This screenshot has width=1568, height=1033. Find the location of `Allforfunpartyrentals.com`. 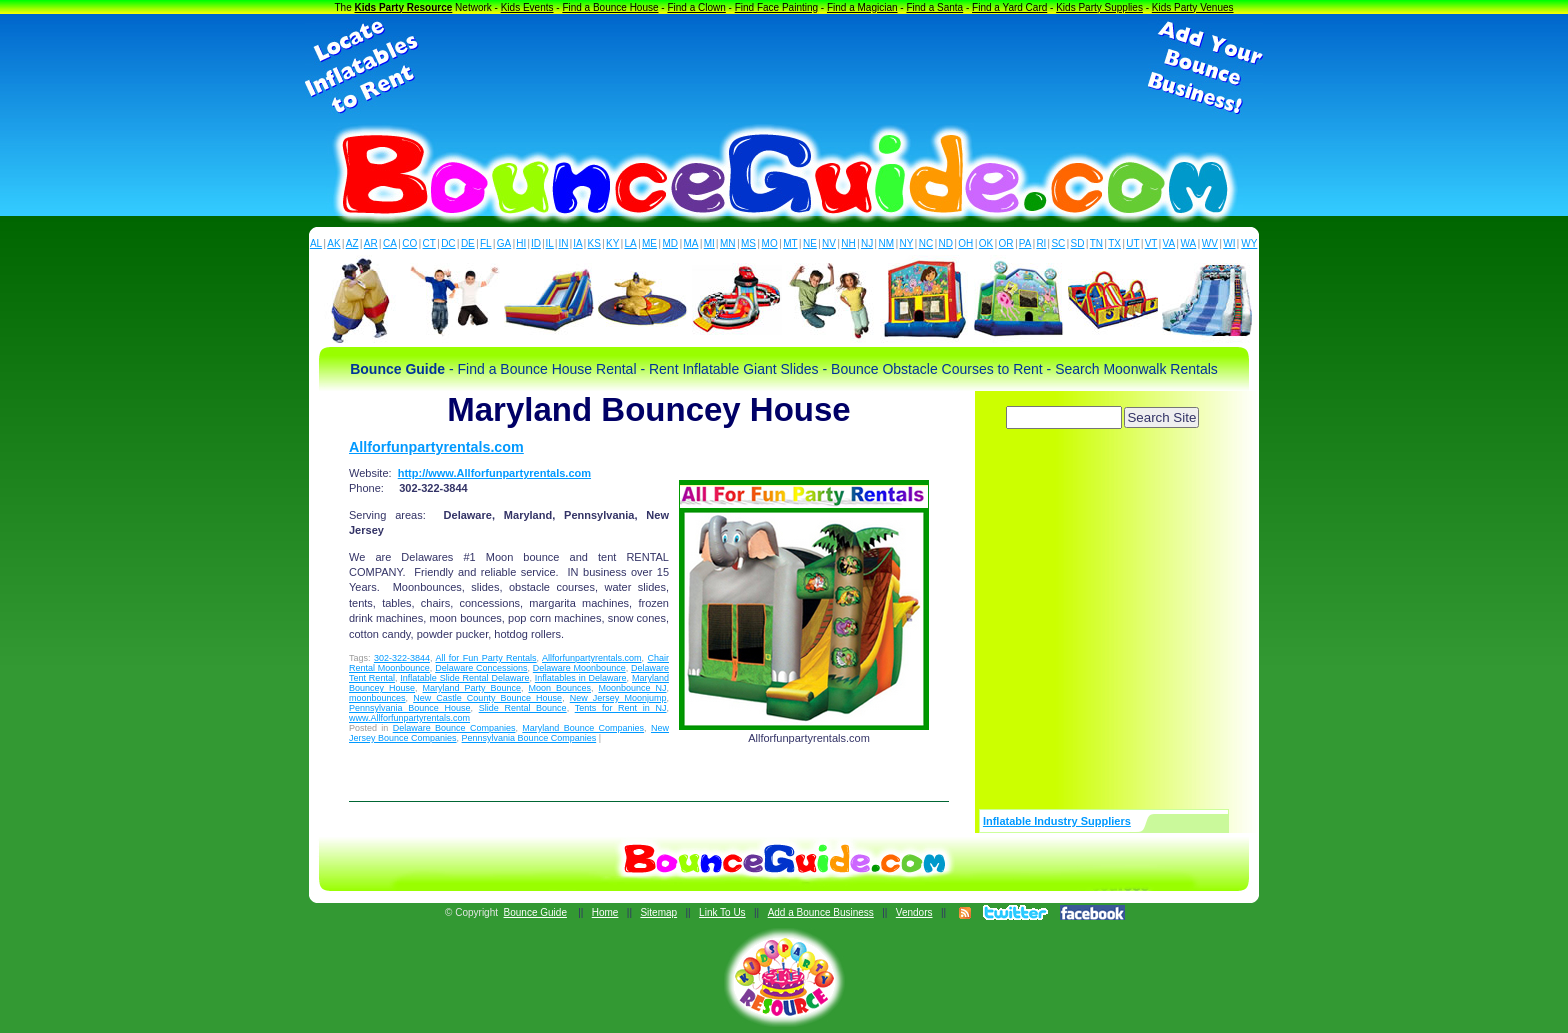

Allforfunpartyrentals.com is located at coordinates (436, 447).